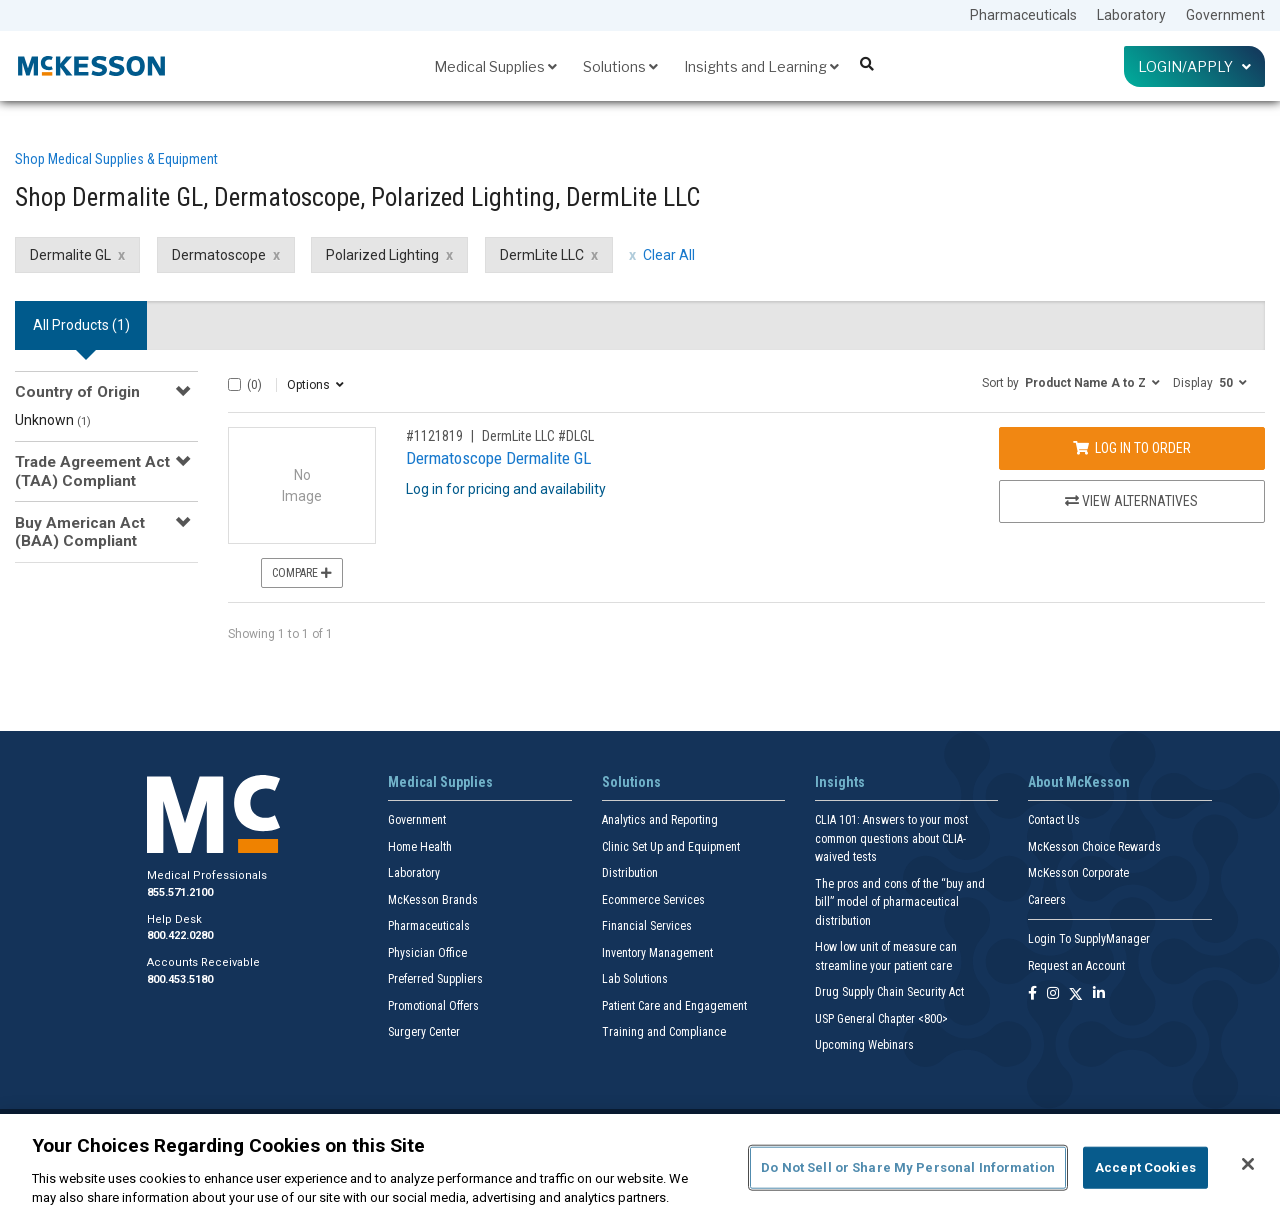  I want to click on Distribution, so click(630, 873).